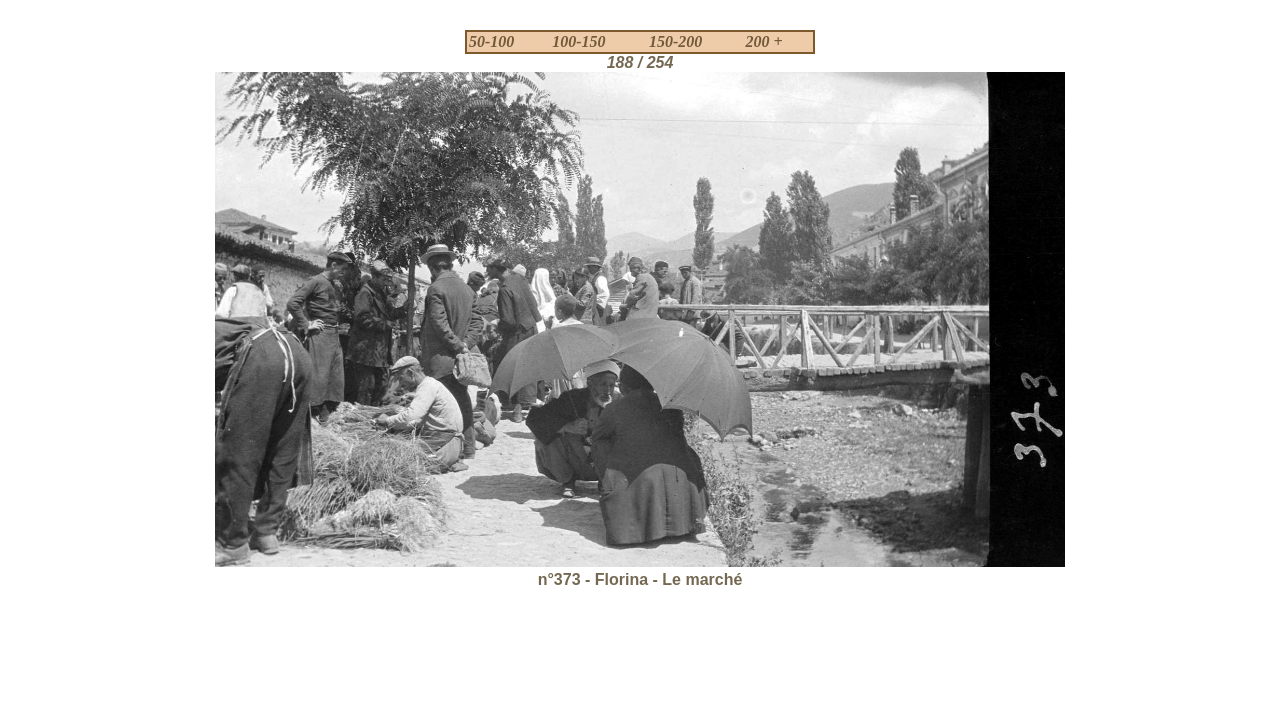 This screenshot has height=720, width=1280. What do you see at coordinates (764, 41) in the screenshot?
I see `200 +` at bounding box center [764, 41].